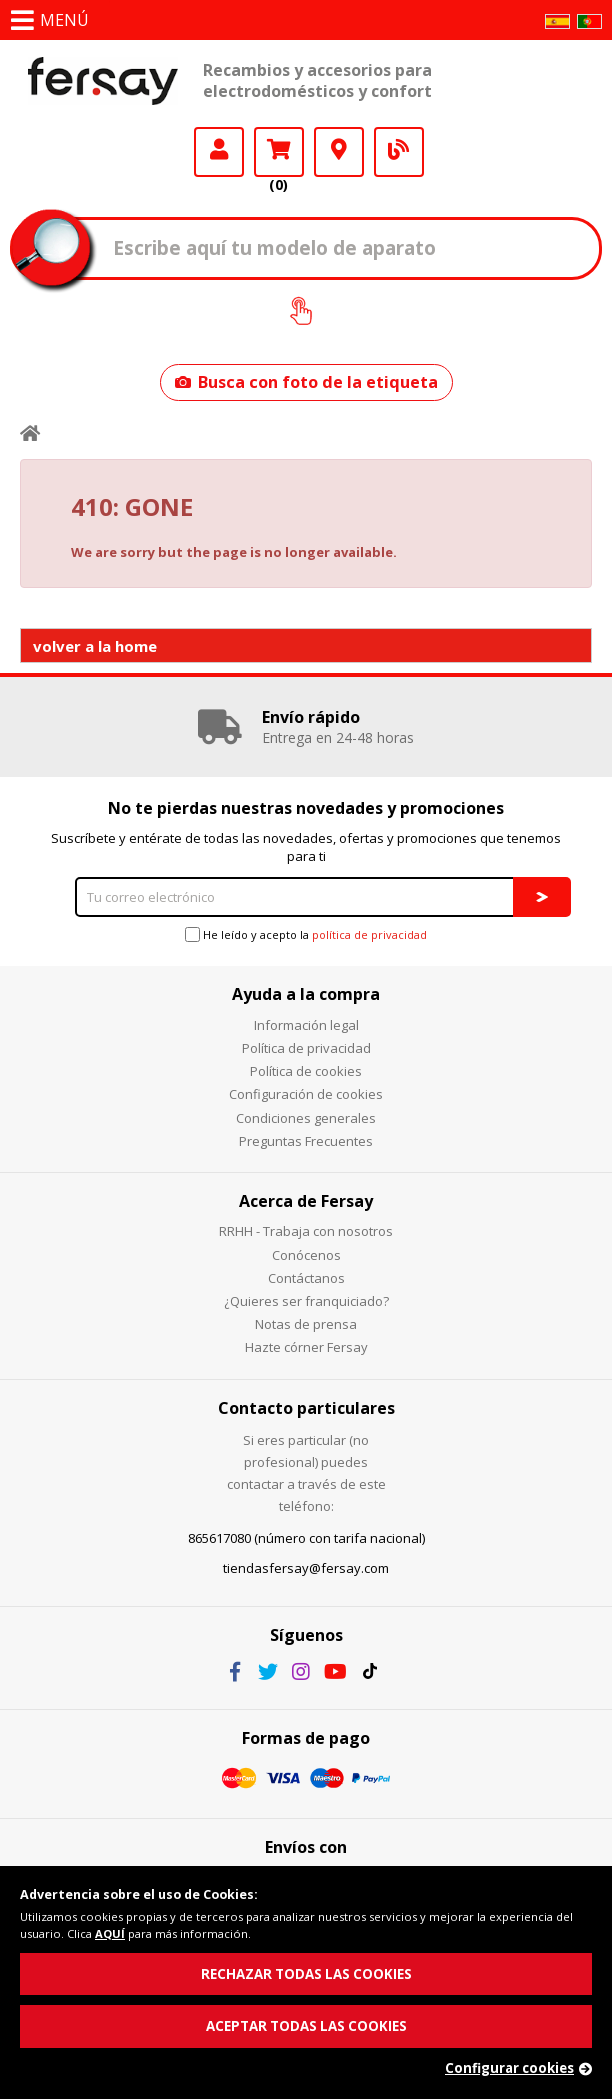 The width and height of the screenshot is (612, 2099). What do you see at coordinates (306, 1538) in the screenshot?
I see `865617080 (número con tarifa nacional)` at bounding box center [306, 1538].